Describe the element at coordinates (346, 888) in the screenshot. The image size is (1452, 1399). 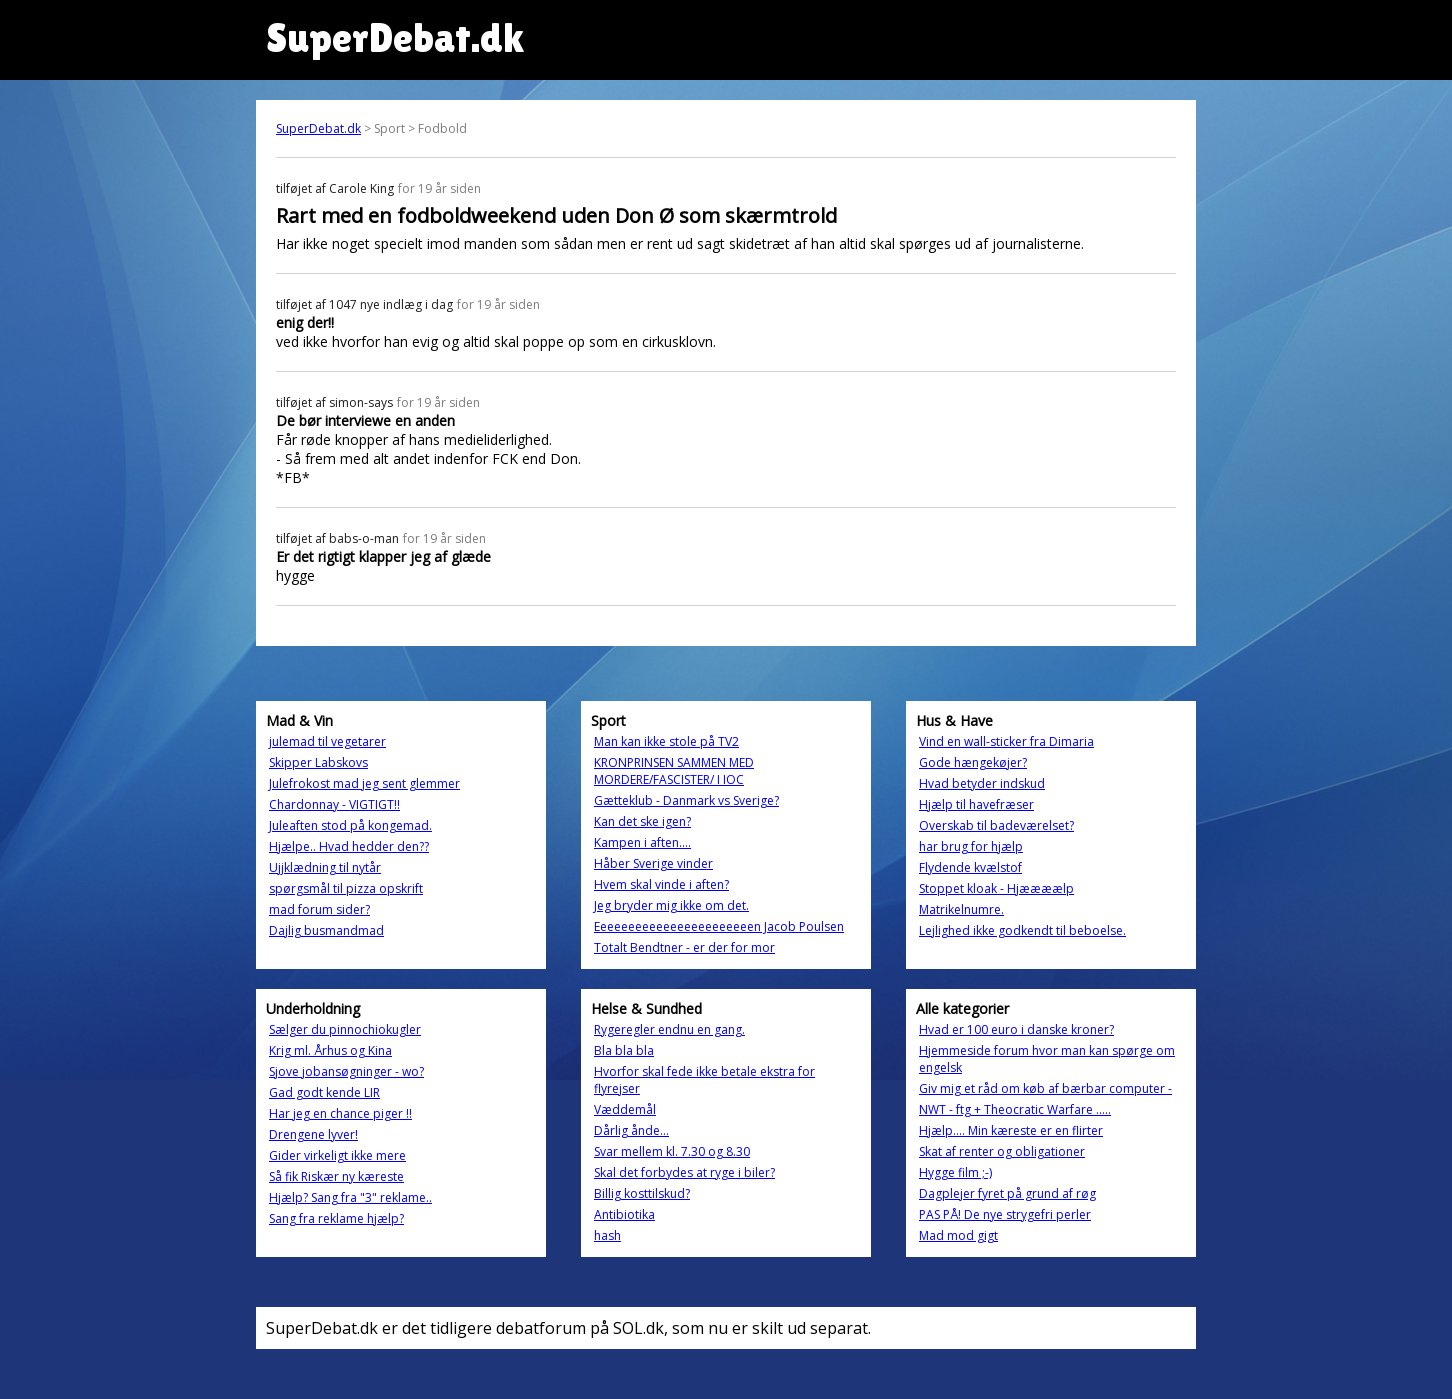
I see `spørgsmål til pizza opskrift` at that location.